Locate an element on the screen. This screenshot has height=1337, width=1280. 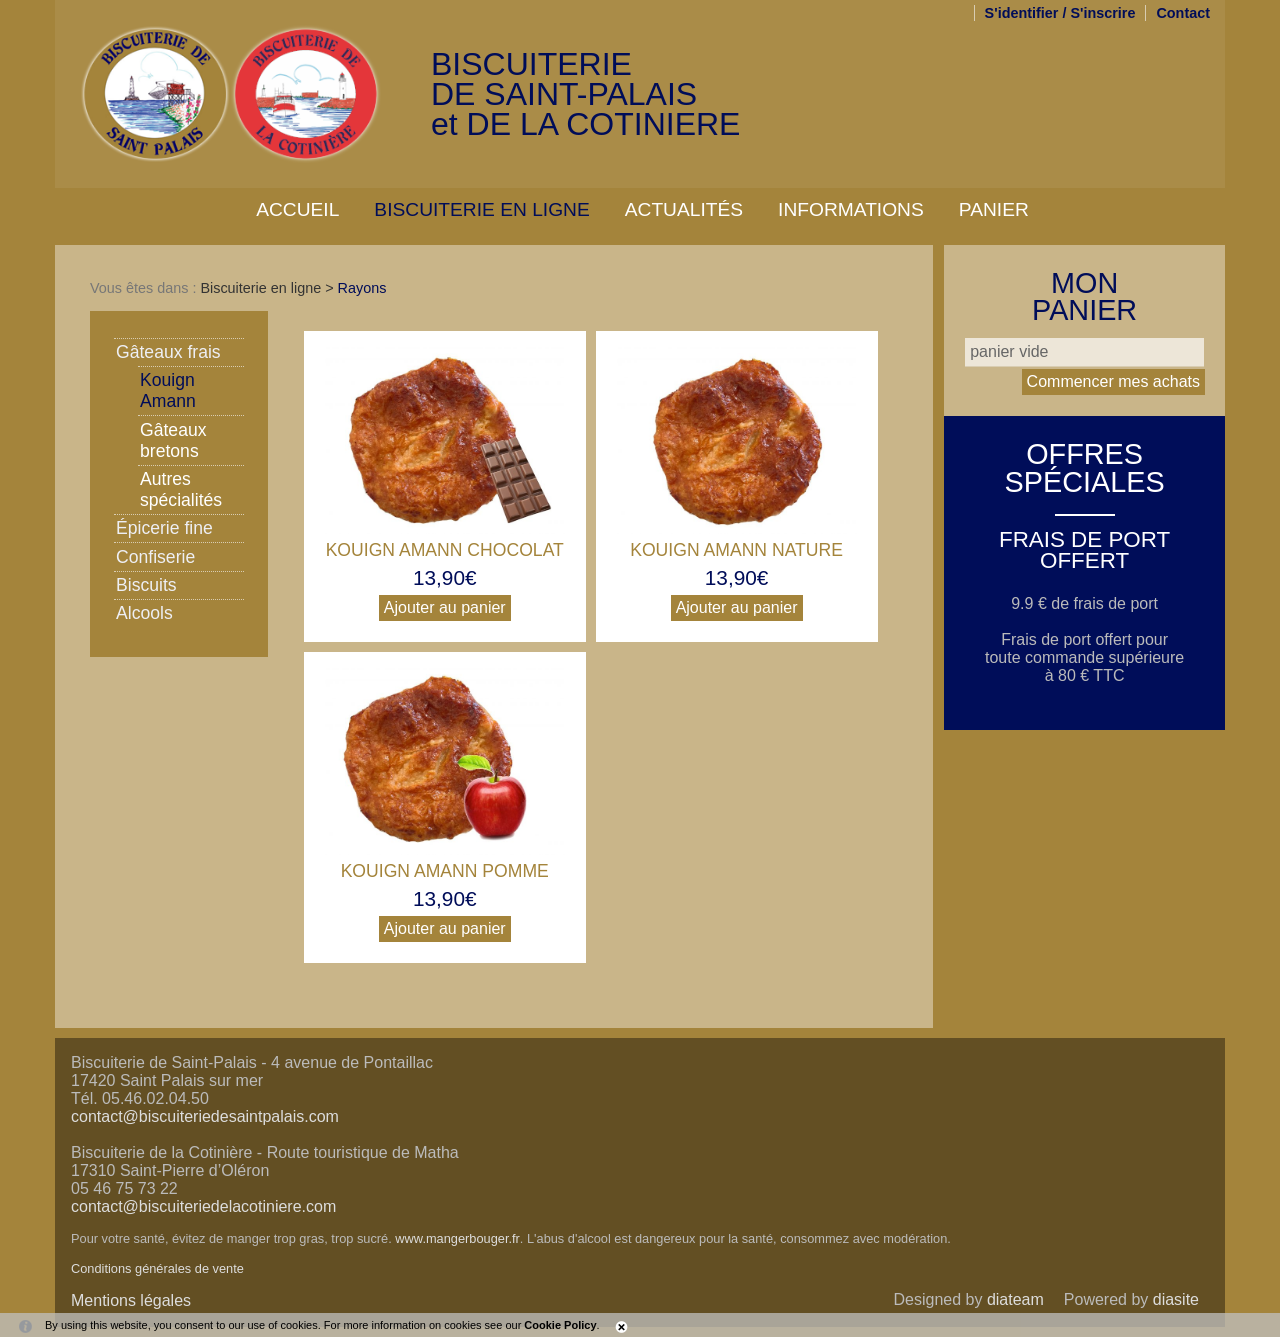
Contact is located at coordinates (1183, 13).